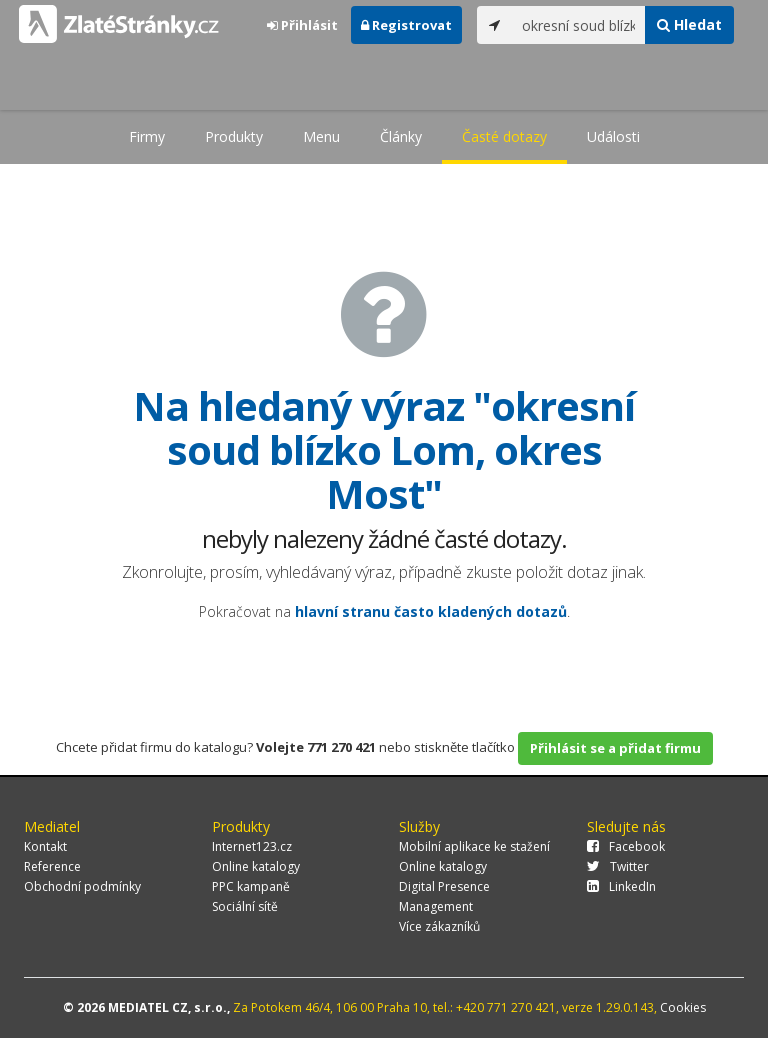 This screenshot has height=1038, width=768. What do you see at coordinates (504, 136) in the screenshot?
I see `Časté dotazy` at bounding box center [504, 136].